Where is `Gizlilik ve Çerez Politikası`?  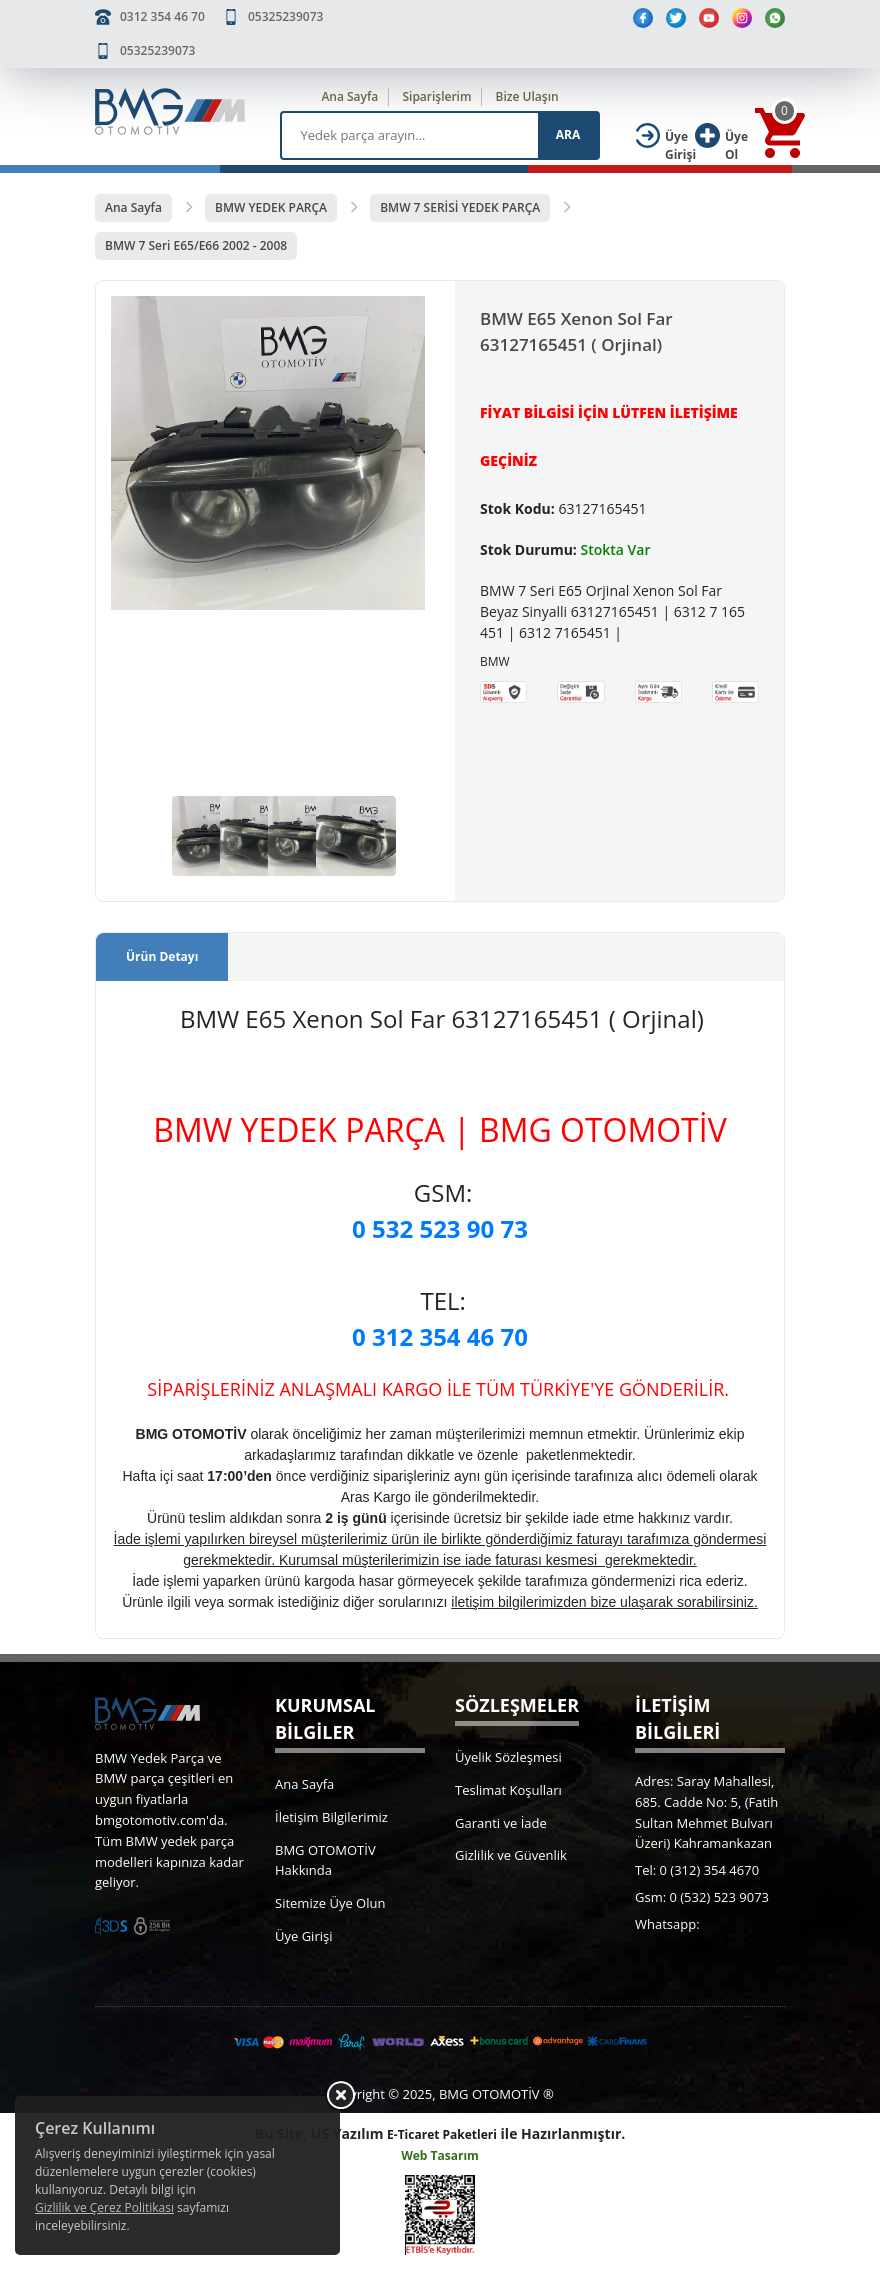
Gizlilik ve Çerez Politikası is located at coordinates (104, 2207).